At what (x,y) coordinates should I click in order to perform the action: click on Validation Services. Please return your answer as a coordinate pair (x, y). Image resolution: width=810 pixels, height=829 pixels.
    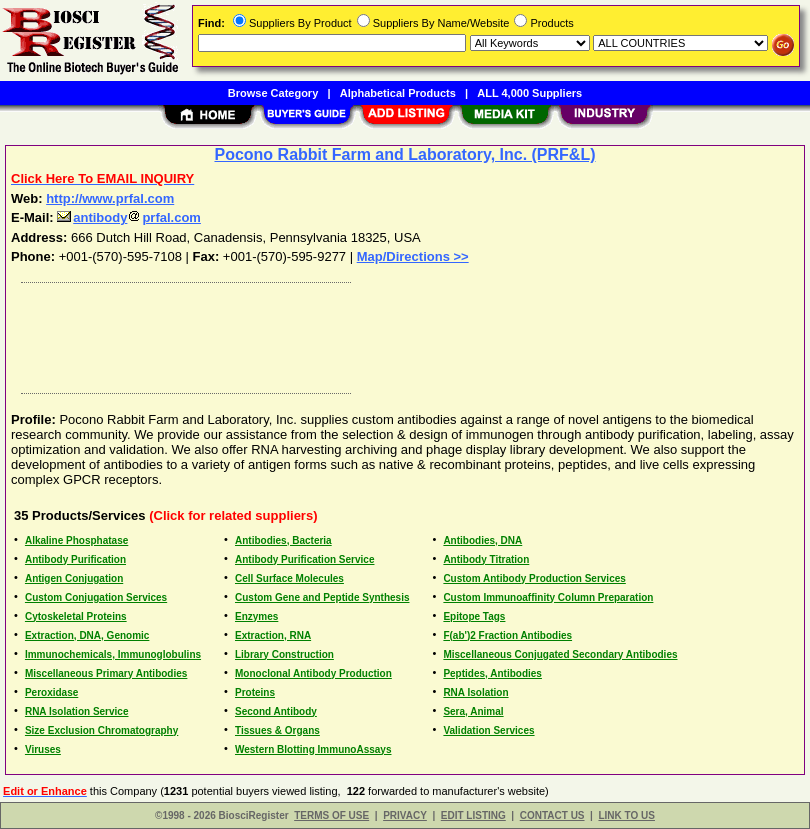
    Looking at the image, I should click on (488, 730).